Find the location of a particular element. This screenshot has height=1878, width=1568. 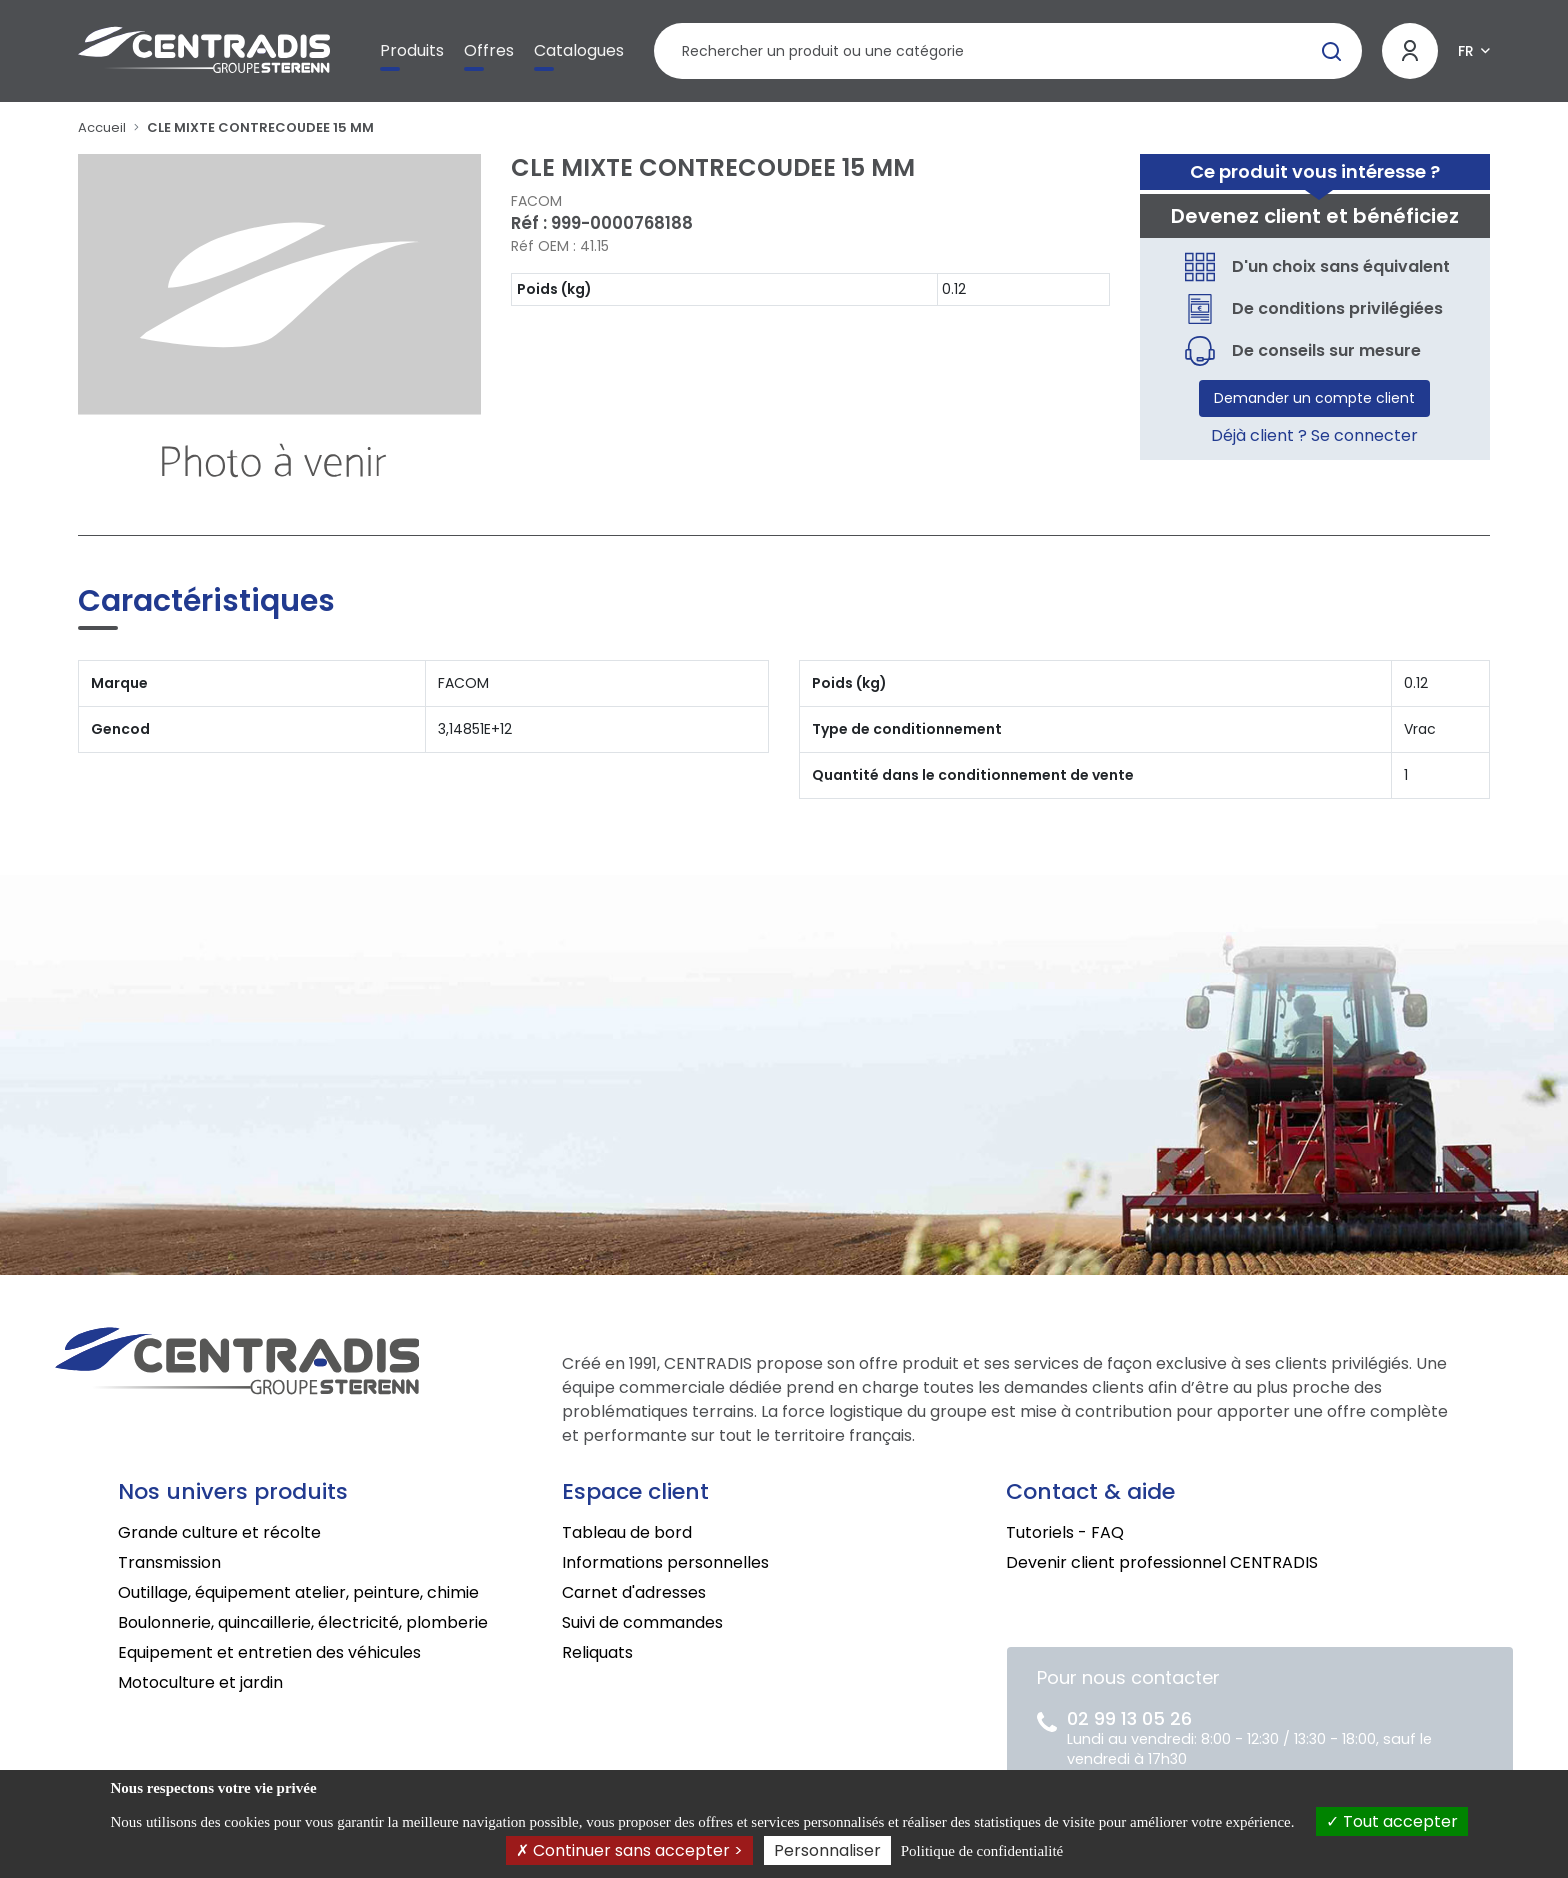

Personnaliser [Personnaliser (fenêtre modale)] is located at coordinates (827, 1850).